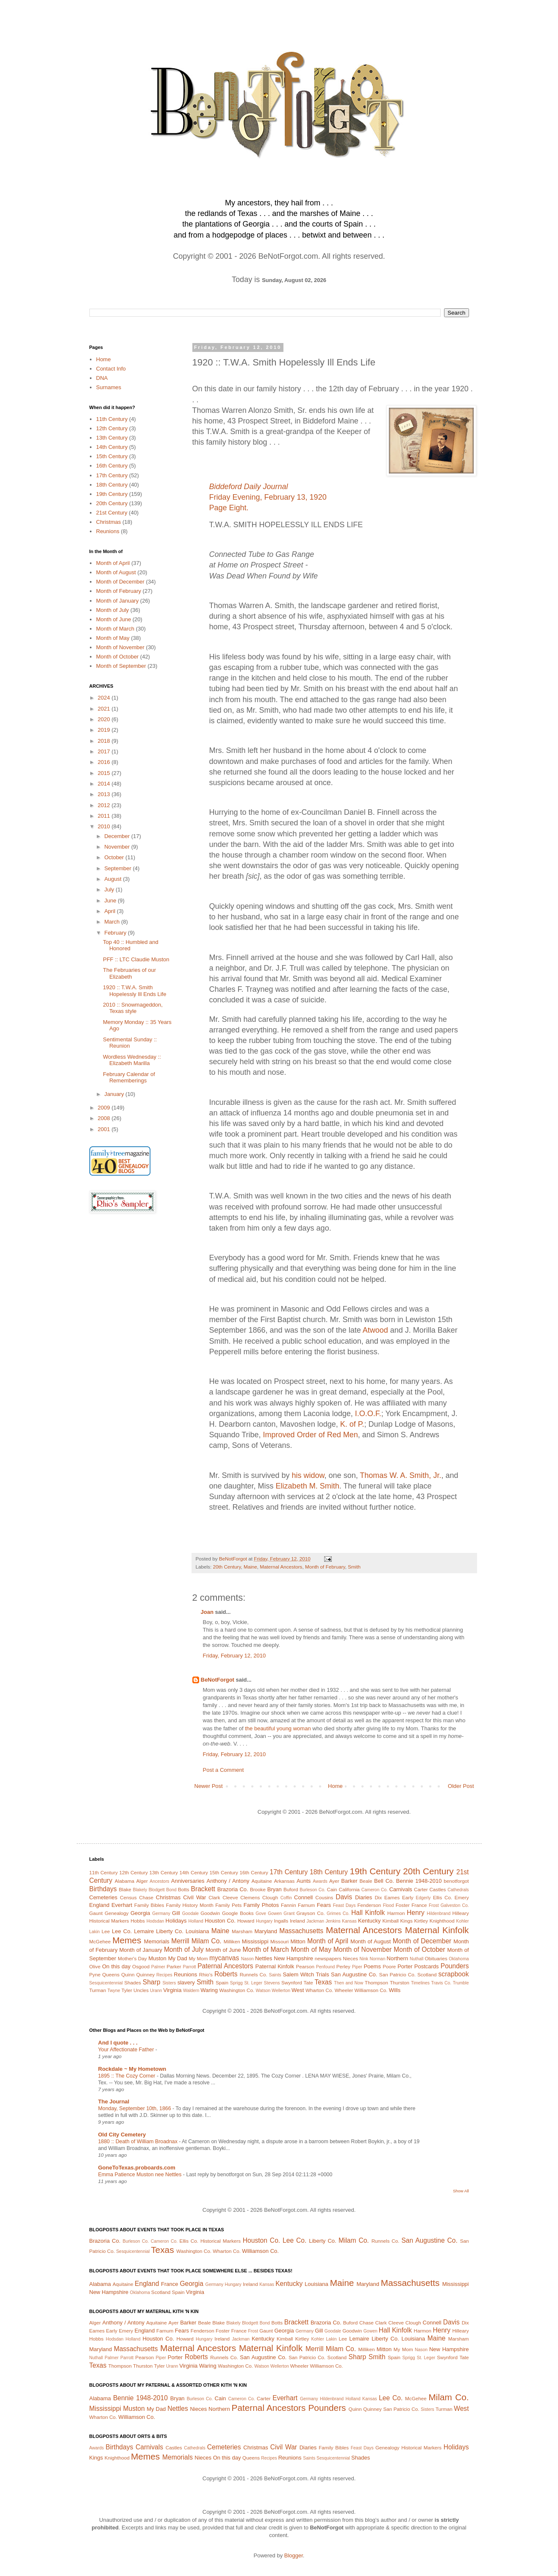 This screenshot has width=558, height=2576. I want to click on Post a Comment, so click(223, 1770).